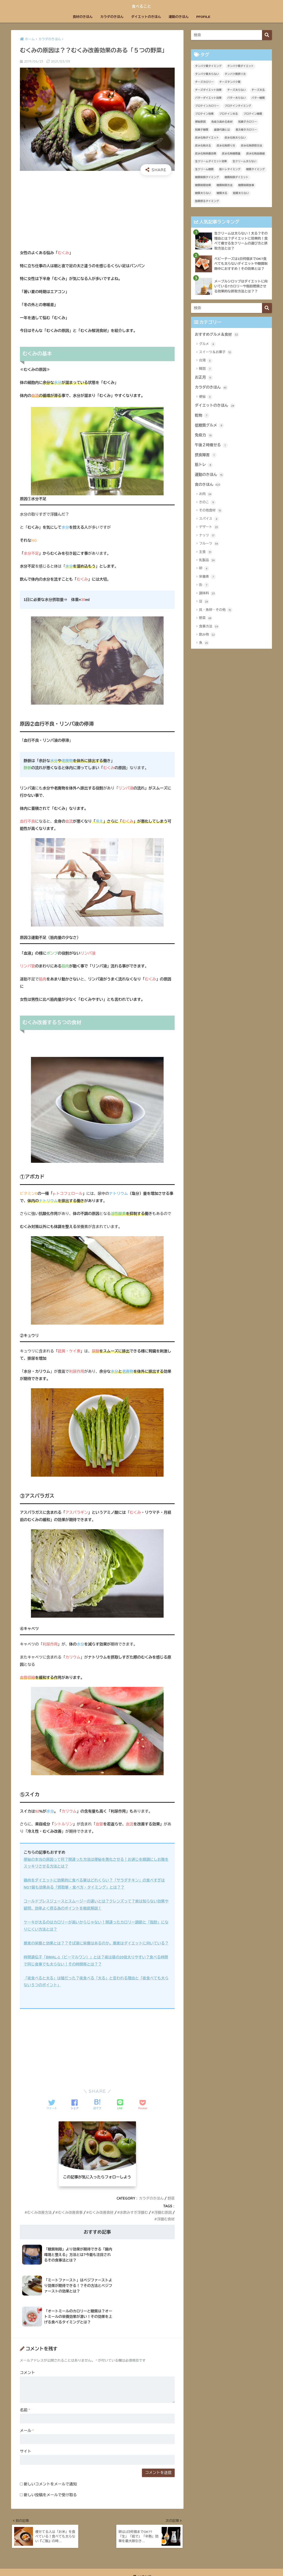 This screenshot has height=2576, width=283. Describe the element at coordinates (215, 610) in the screenshot. I see `貝・魚卵・その他` at that location.